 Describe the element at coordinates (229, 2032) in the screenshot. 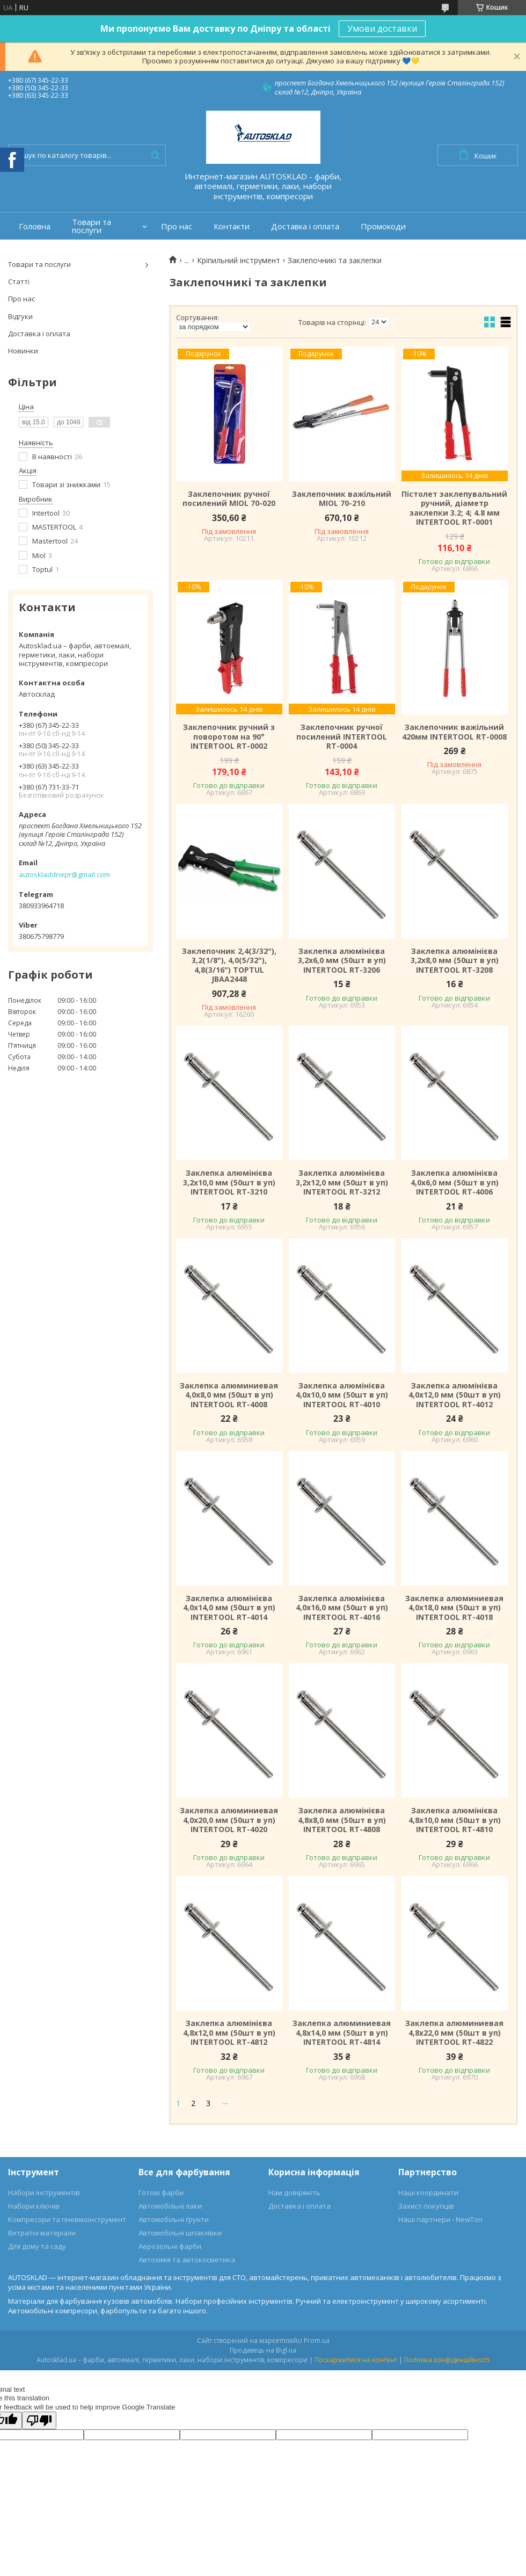

I see `Заклепка алюмінієва 4,8х12,0 мм (50шт в уп) INTERTOOL RT-4812` at that location.